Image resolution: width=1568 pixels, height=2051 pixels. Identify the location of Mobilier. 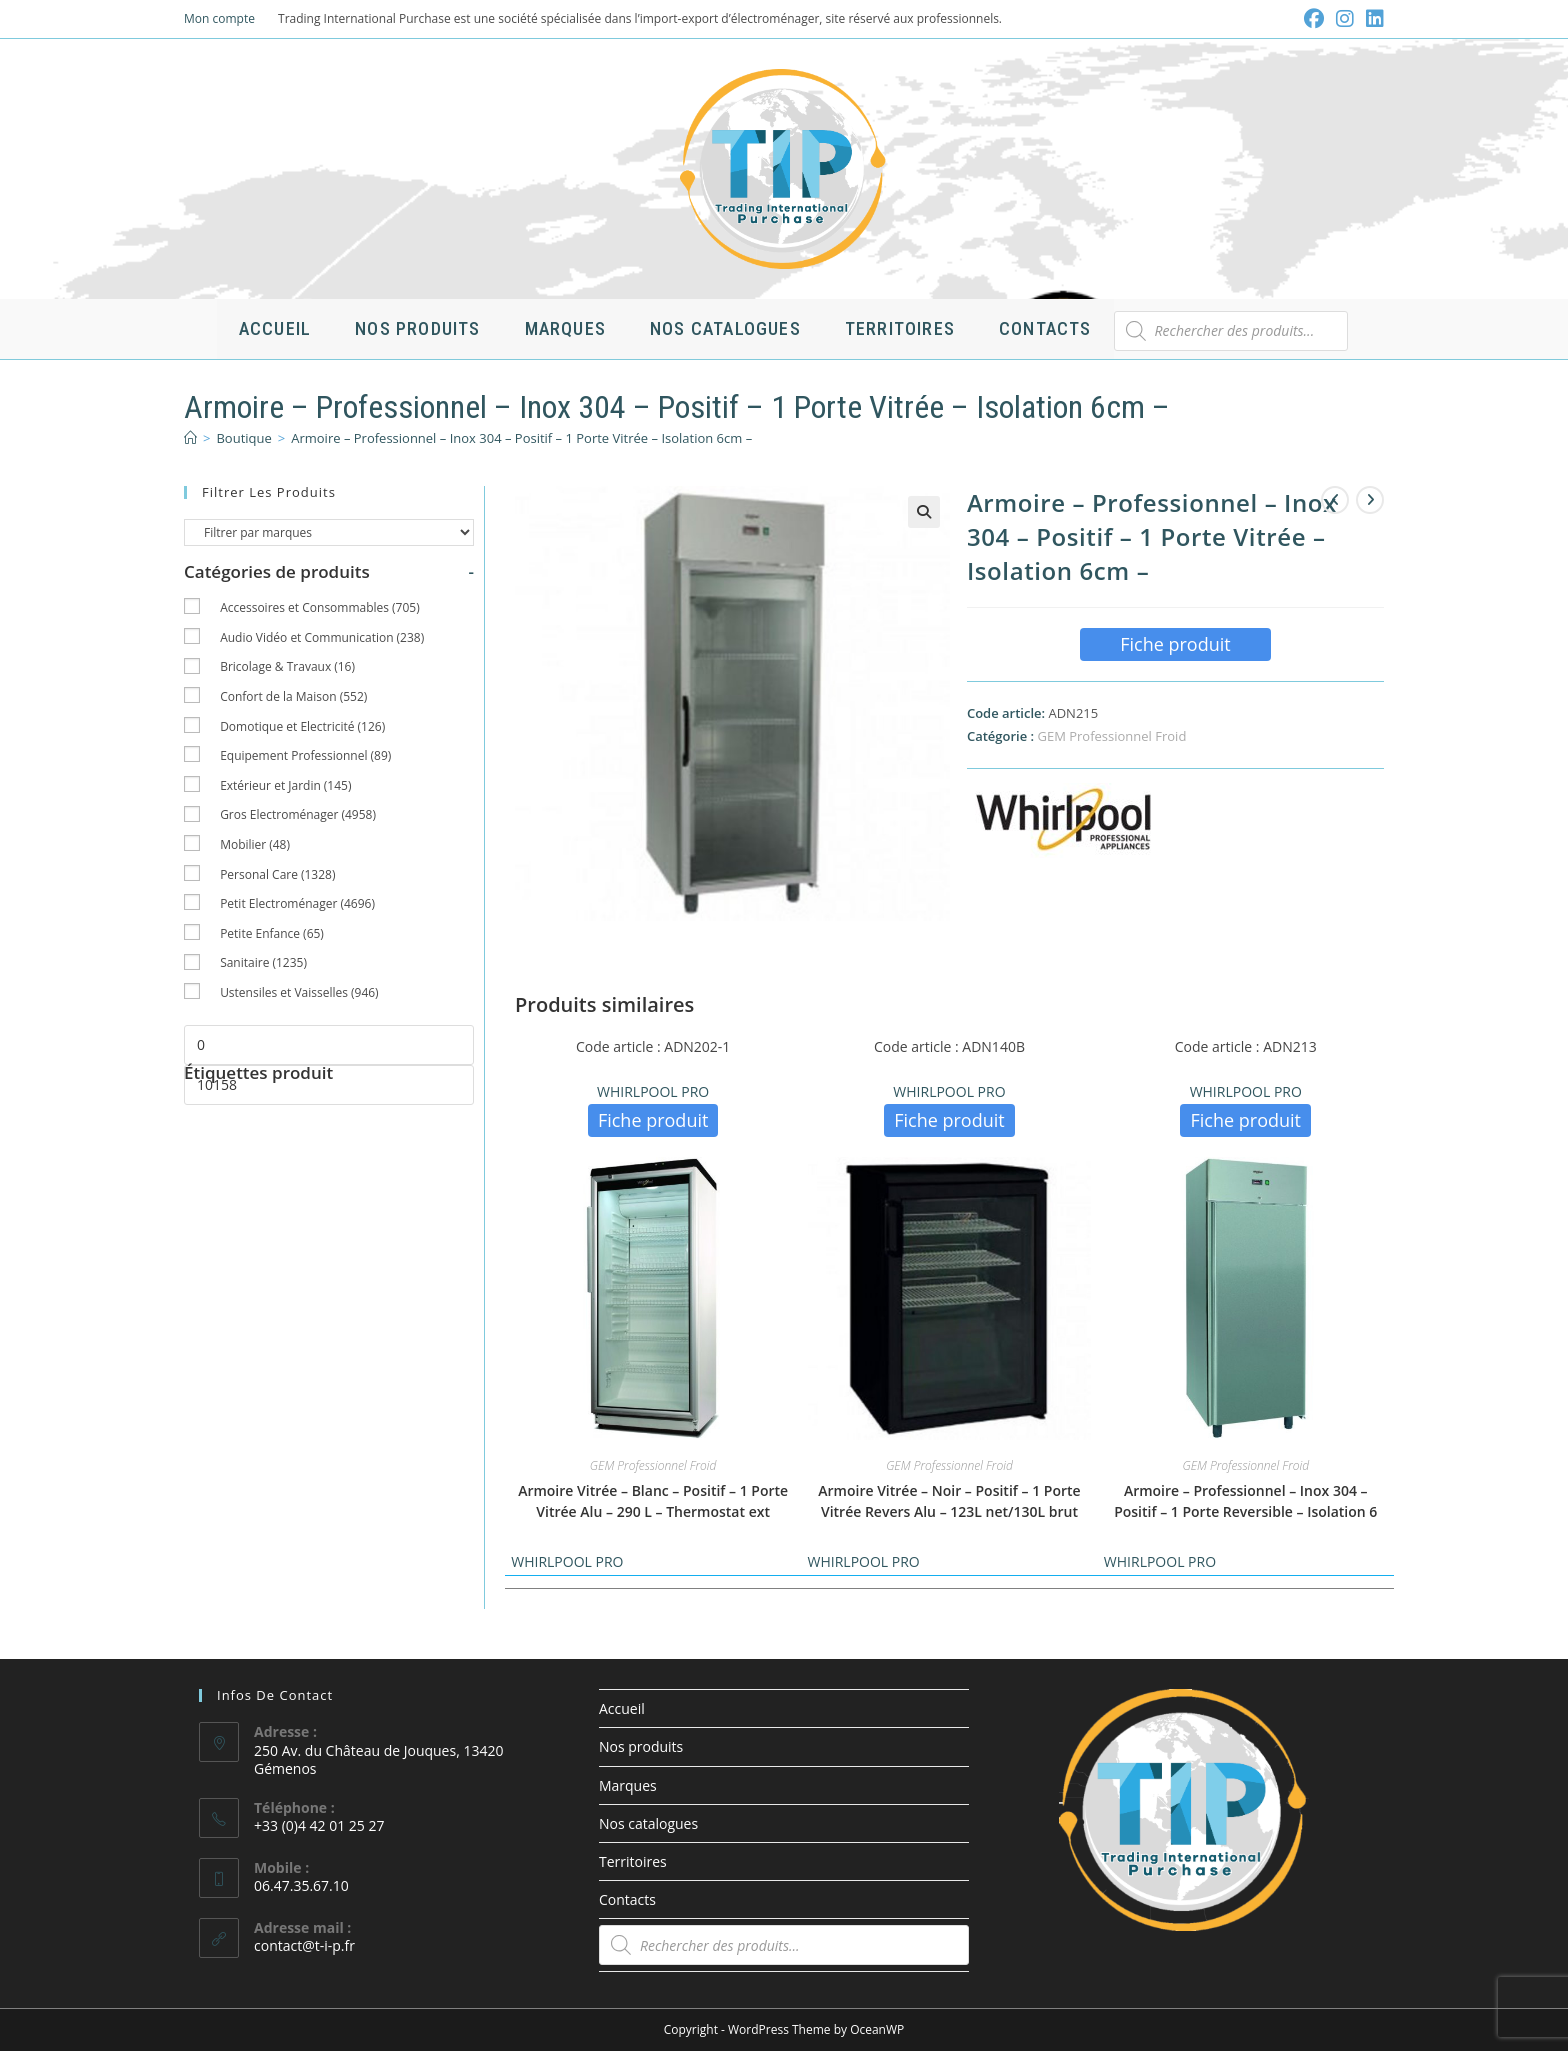
(255, 844).